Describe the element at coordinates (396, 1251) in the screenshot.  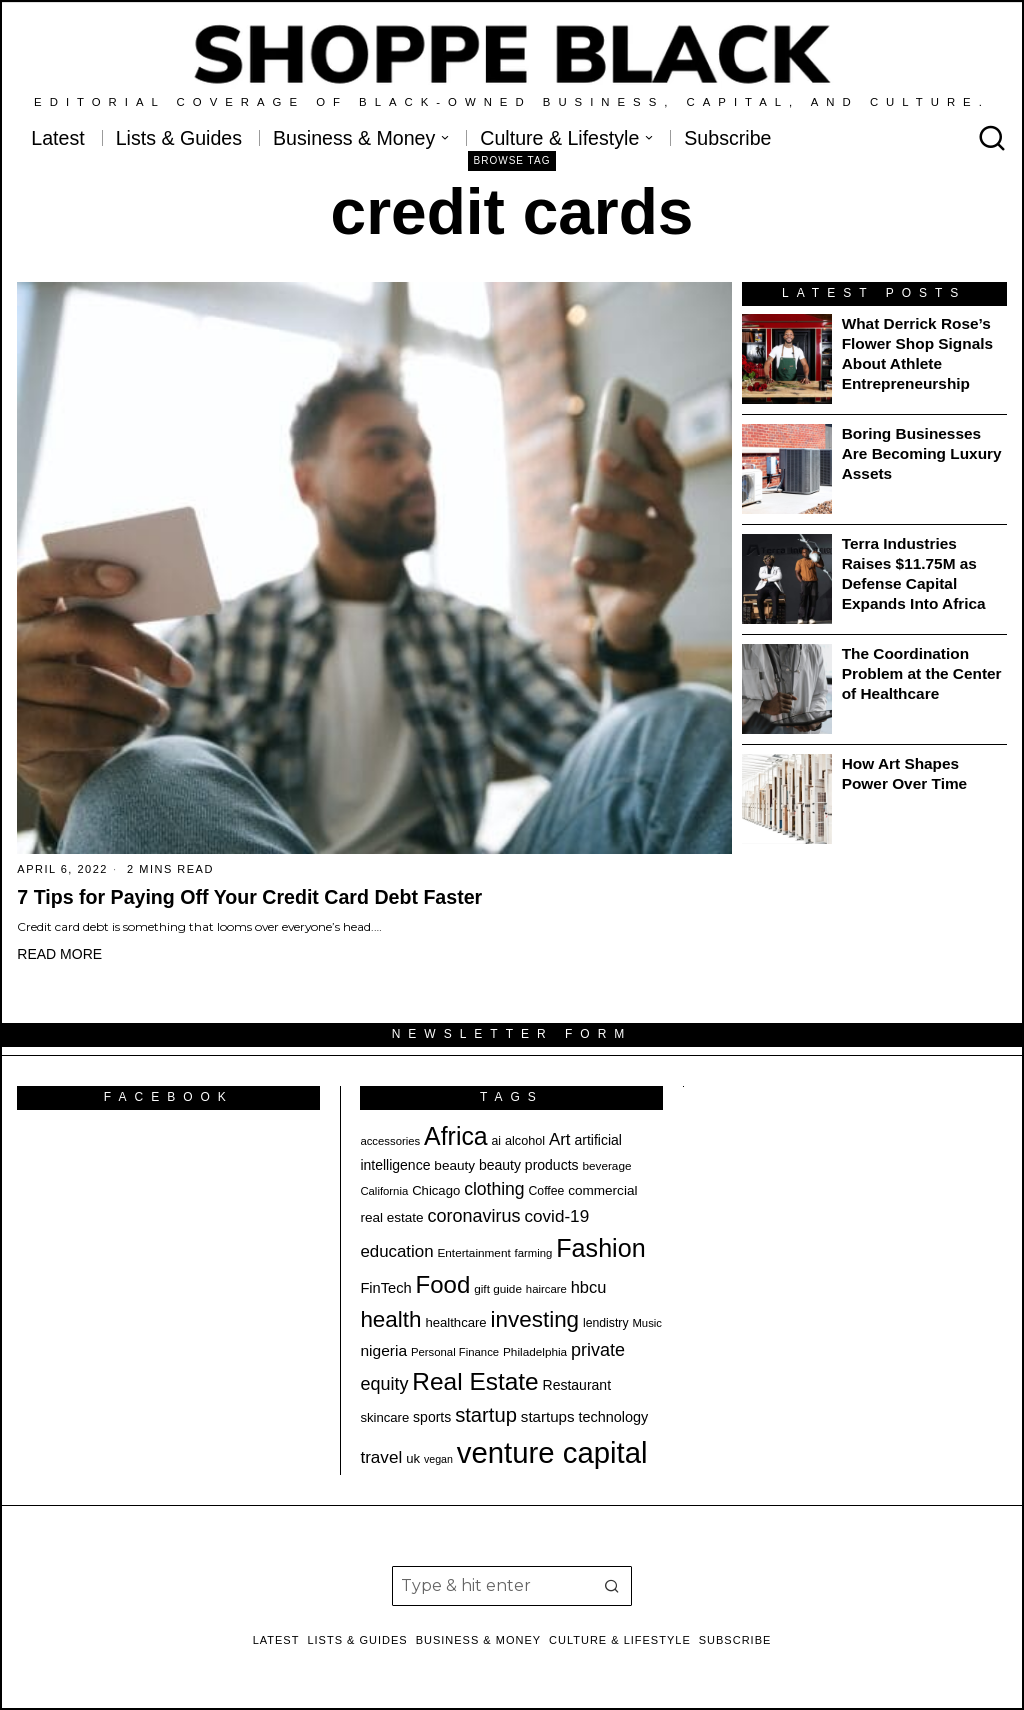
I see `education [education (31 items)]` at that location.